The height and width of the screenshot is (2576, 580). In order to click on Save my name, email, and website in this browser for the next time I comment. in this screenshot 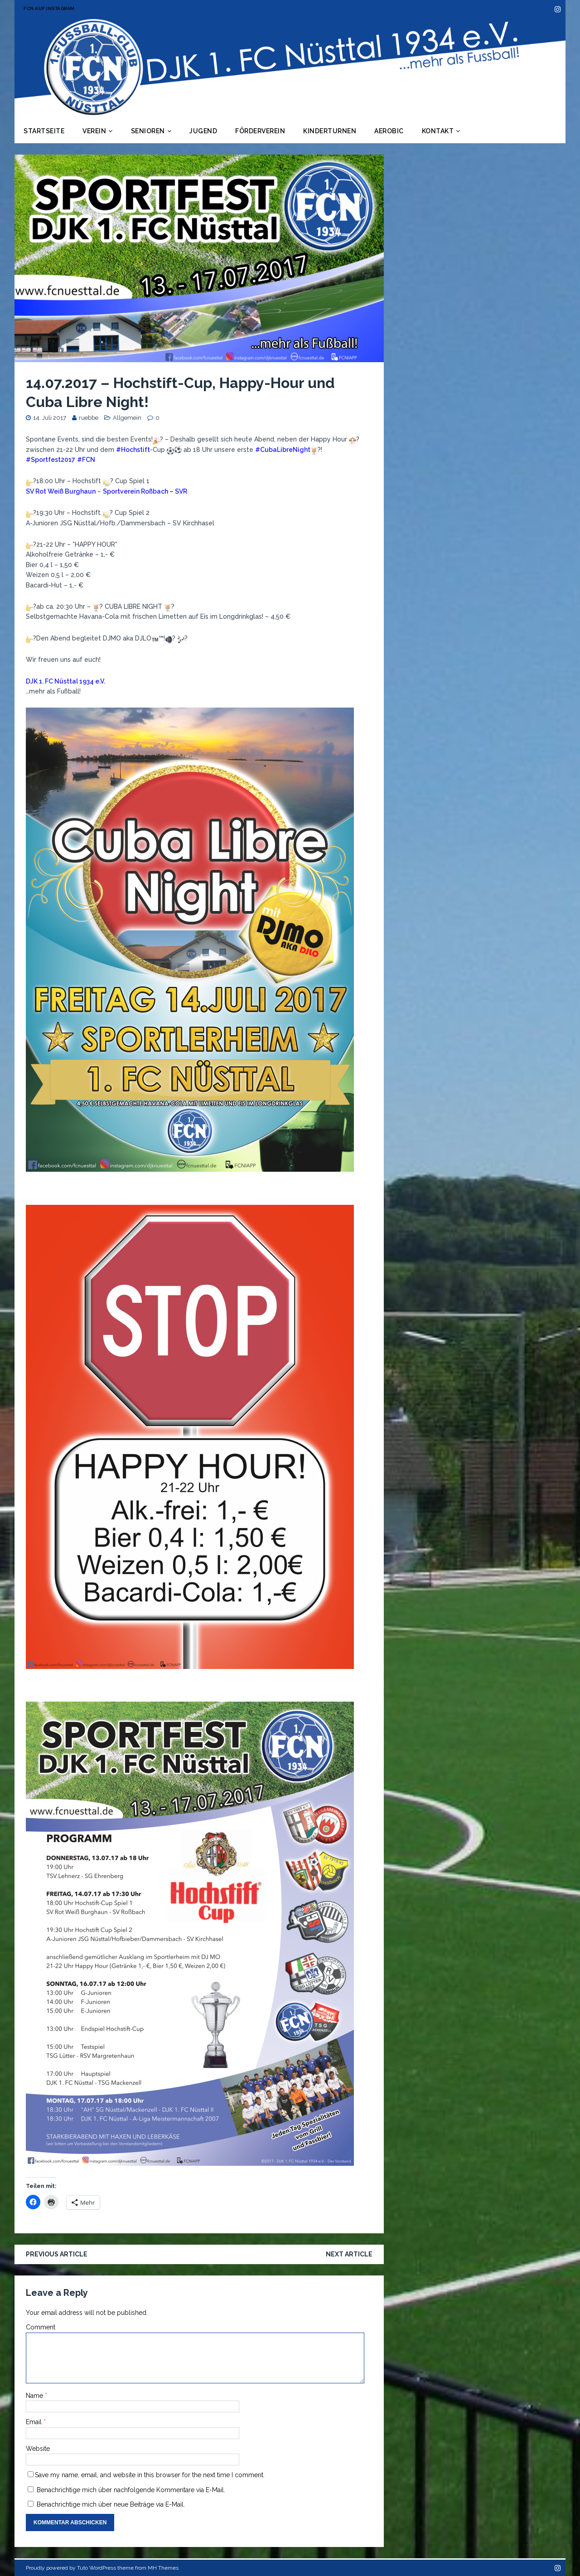, I will do `click(150, 2475)`.